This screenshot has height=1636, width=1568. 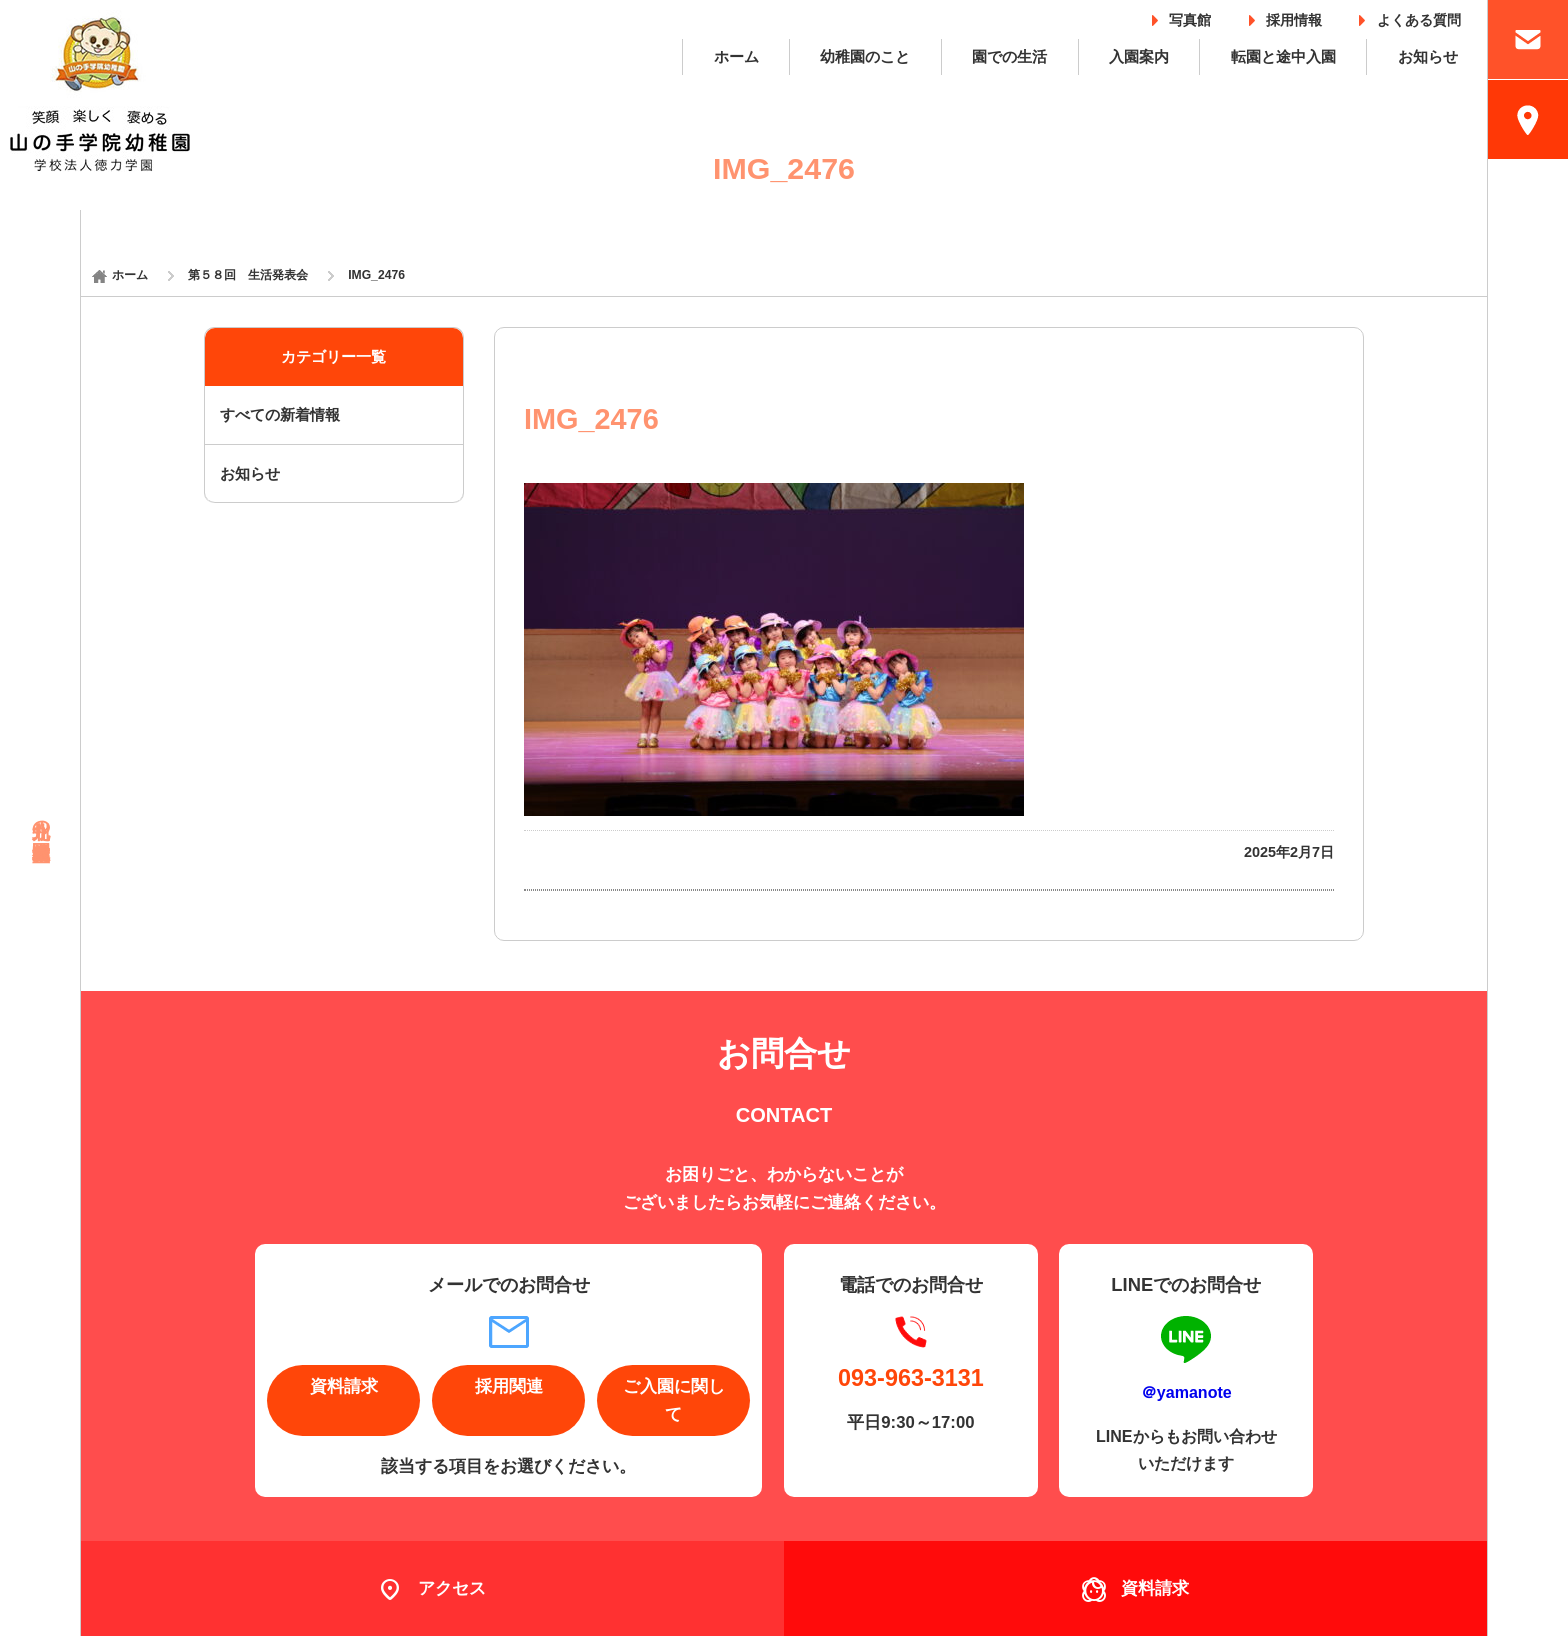 I want to click on 転園と途中入園, so click(x=1283, y=56).